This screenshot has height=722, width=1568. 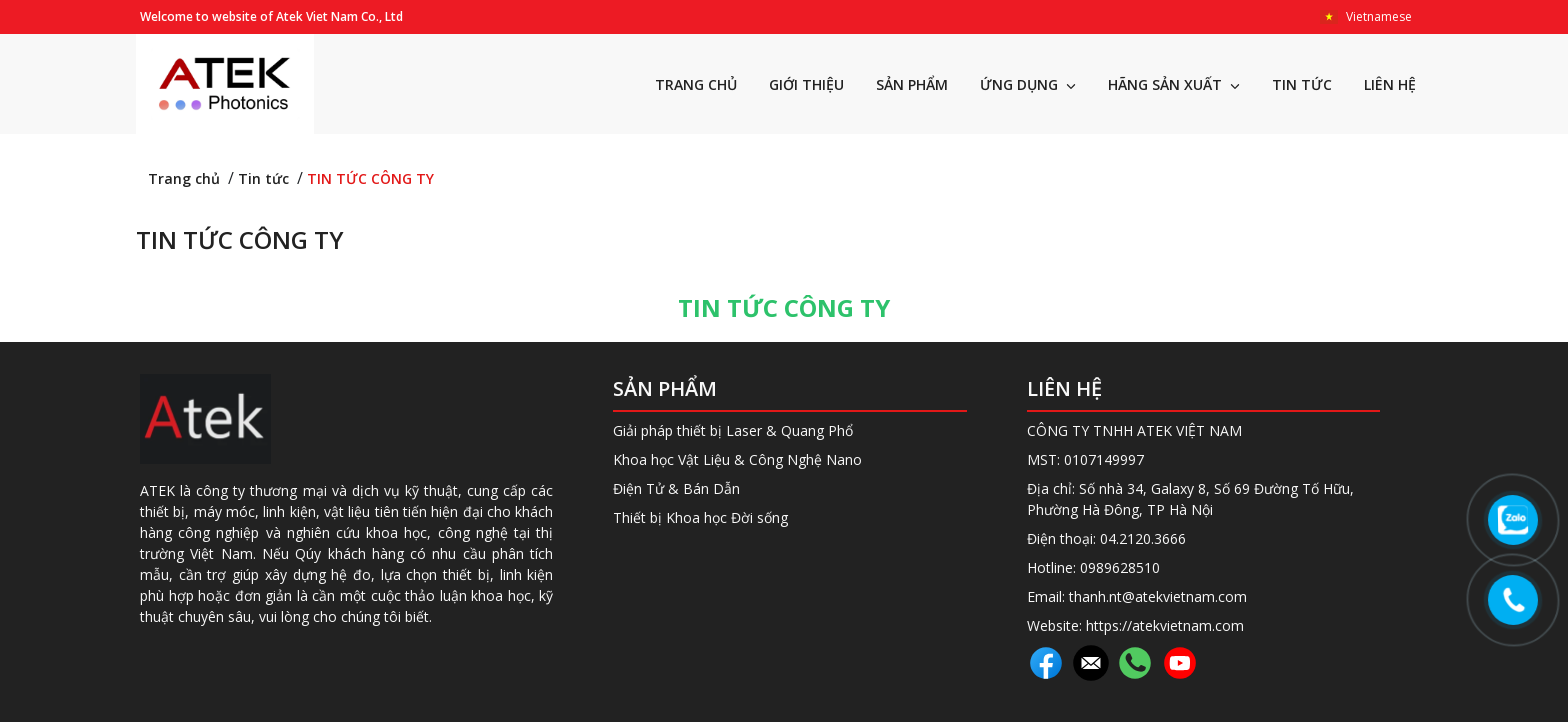 I want to click on TIN TỨC CÔNG TY, so click(x=370, y=178).